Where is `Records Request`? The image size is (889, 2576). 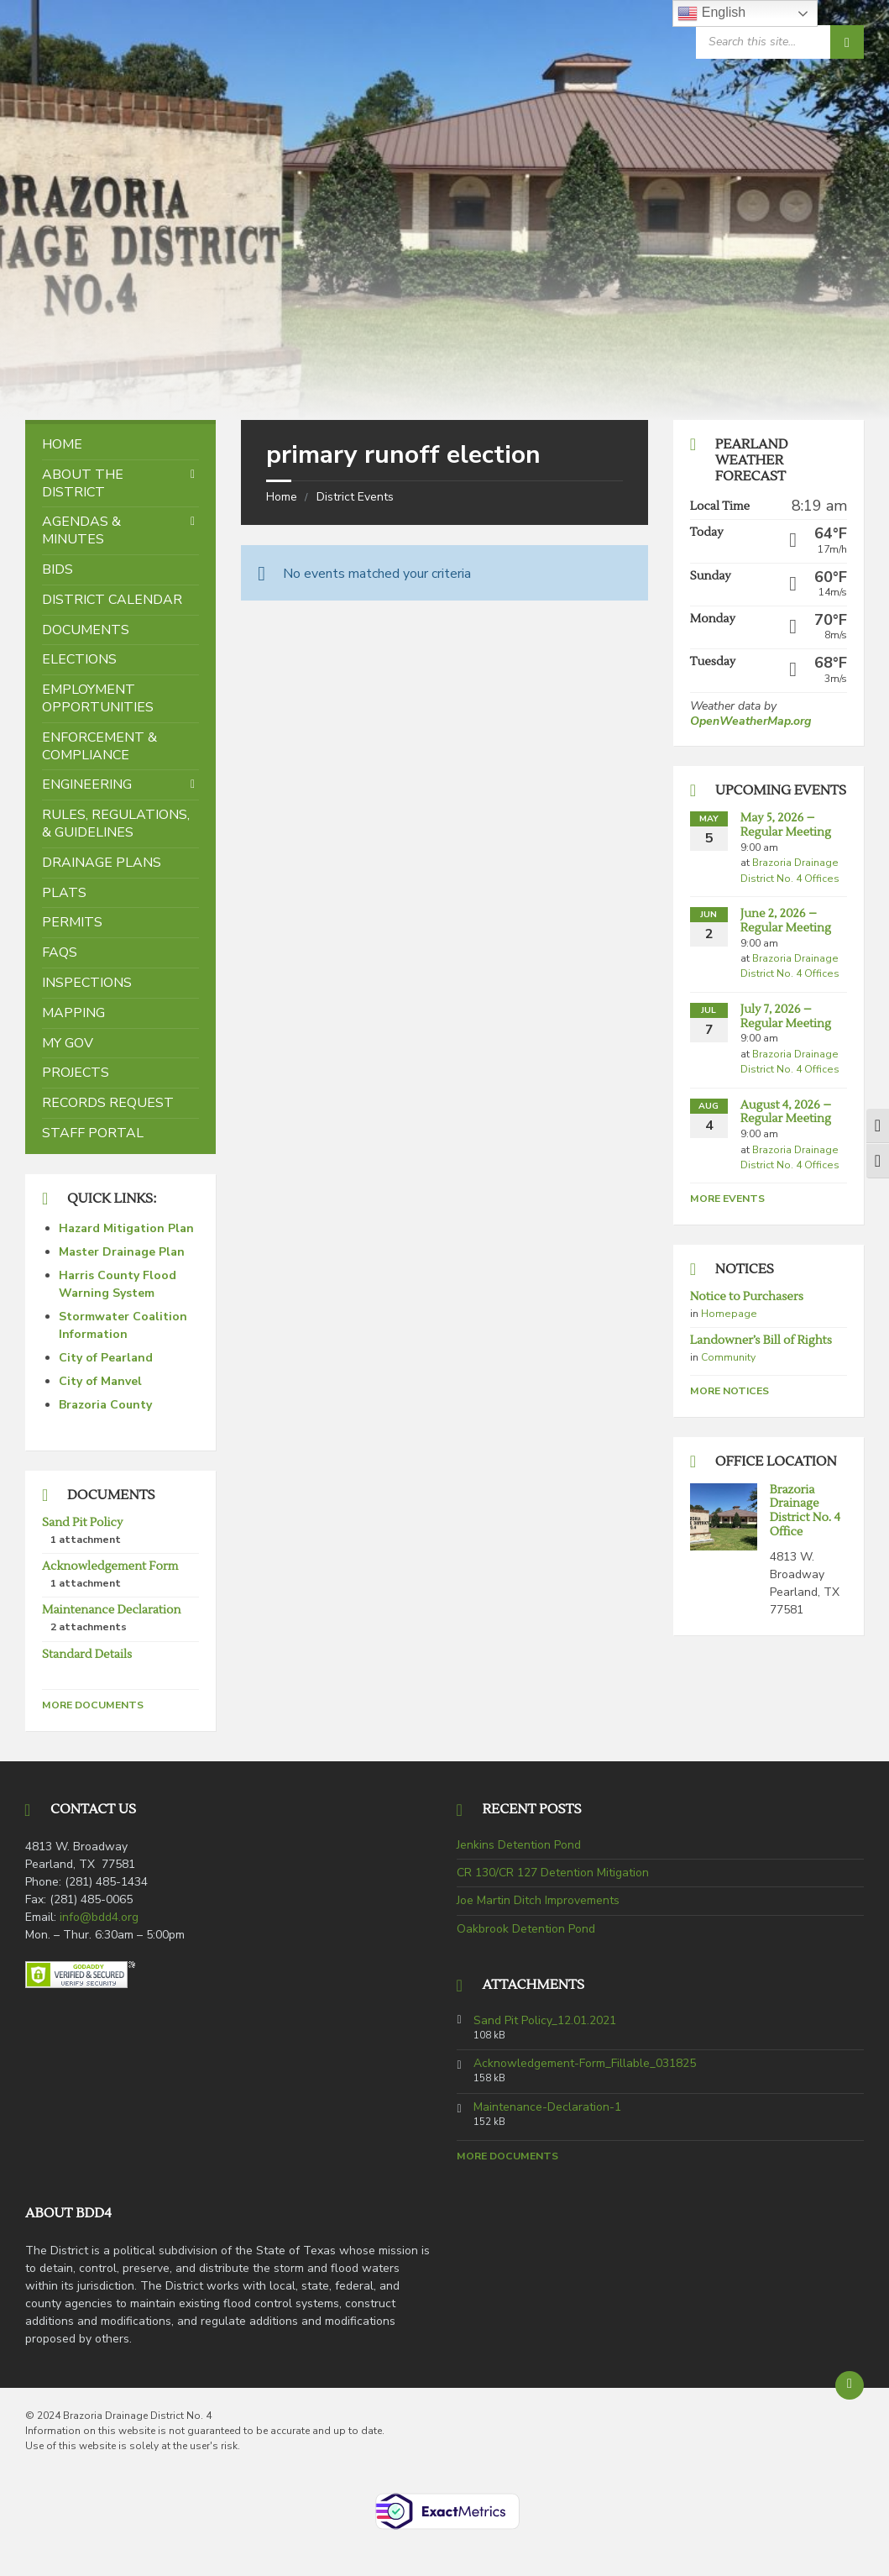 Records Request is located at coordinates (108, 1103).